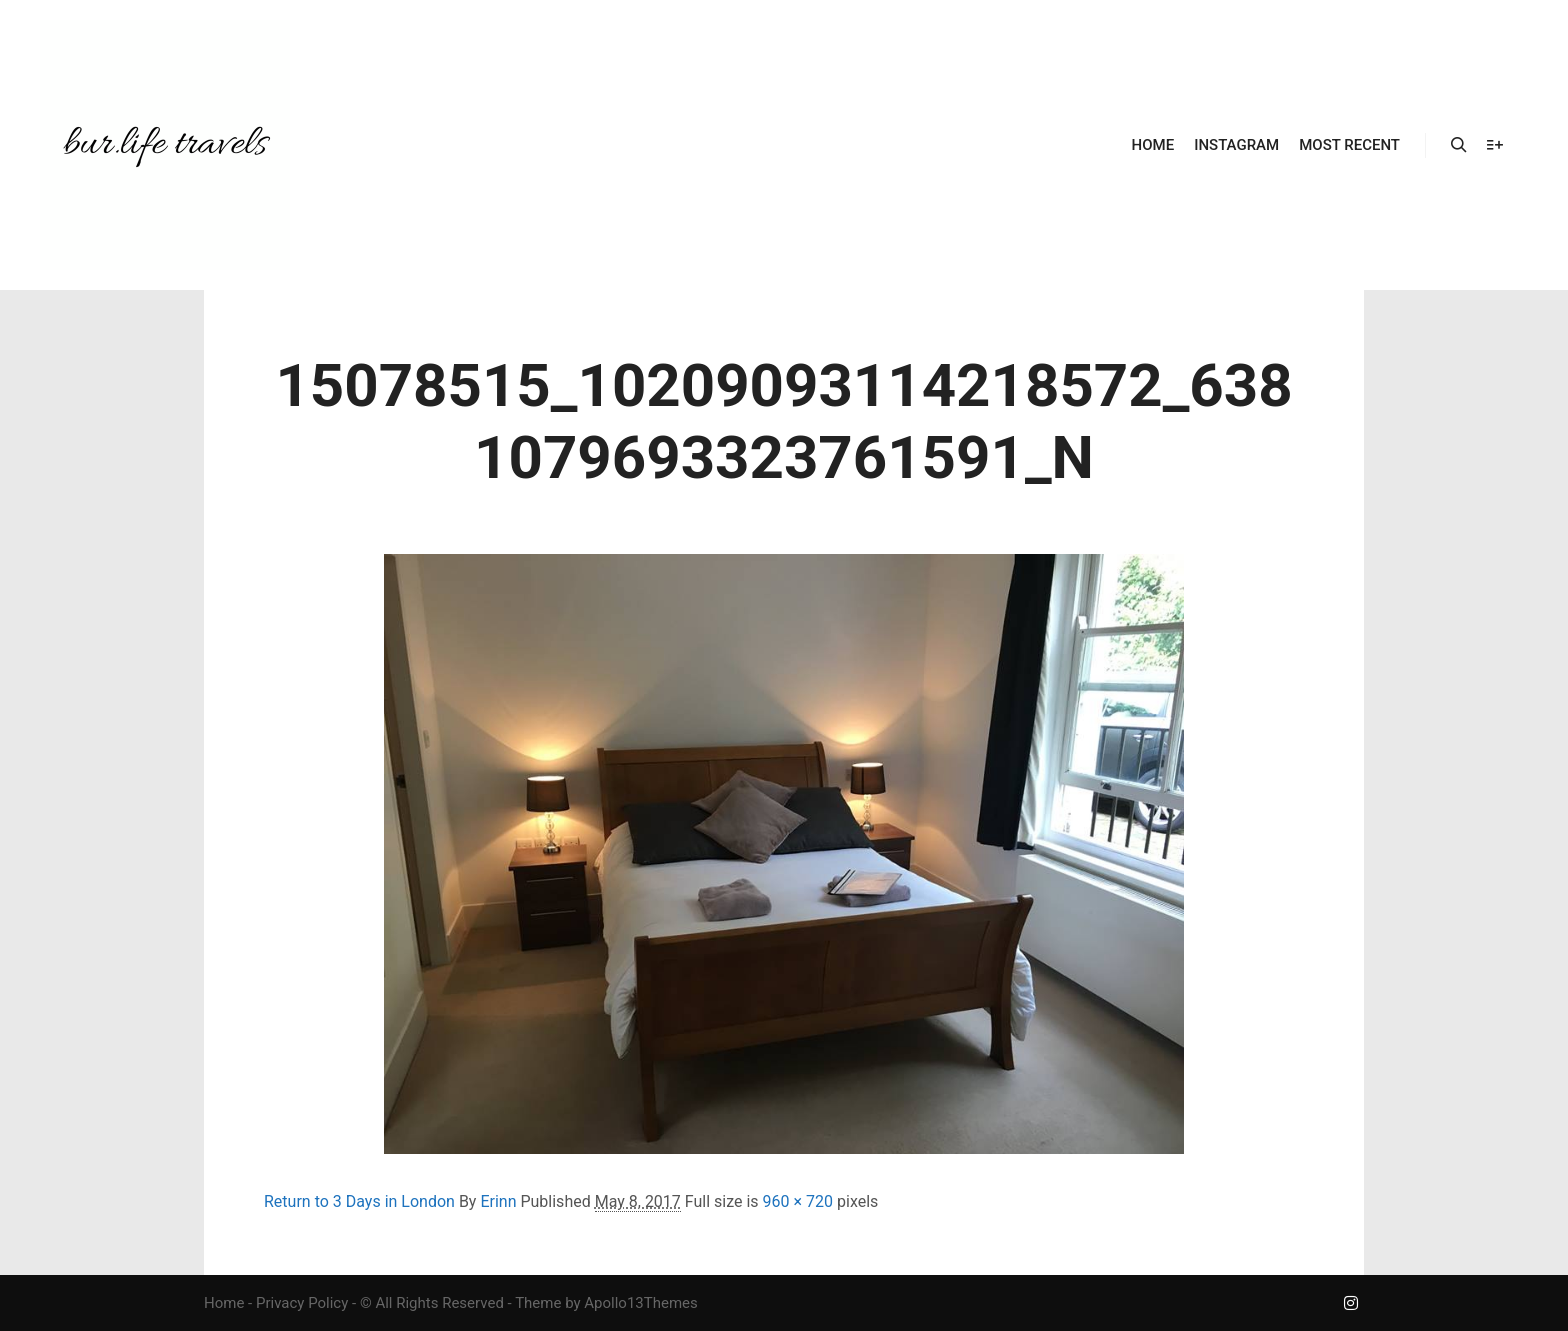  What do you see at coordinates (798, 1201) in the screenshot?
I see `960 × 720` at bounding box center [798, 1201].